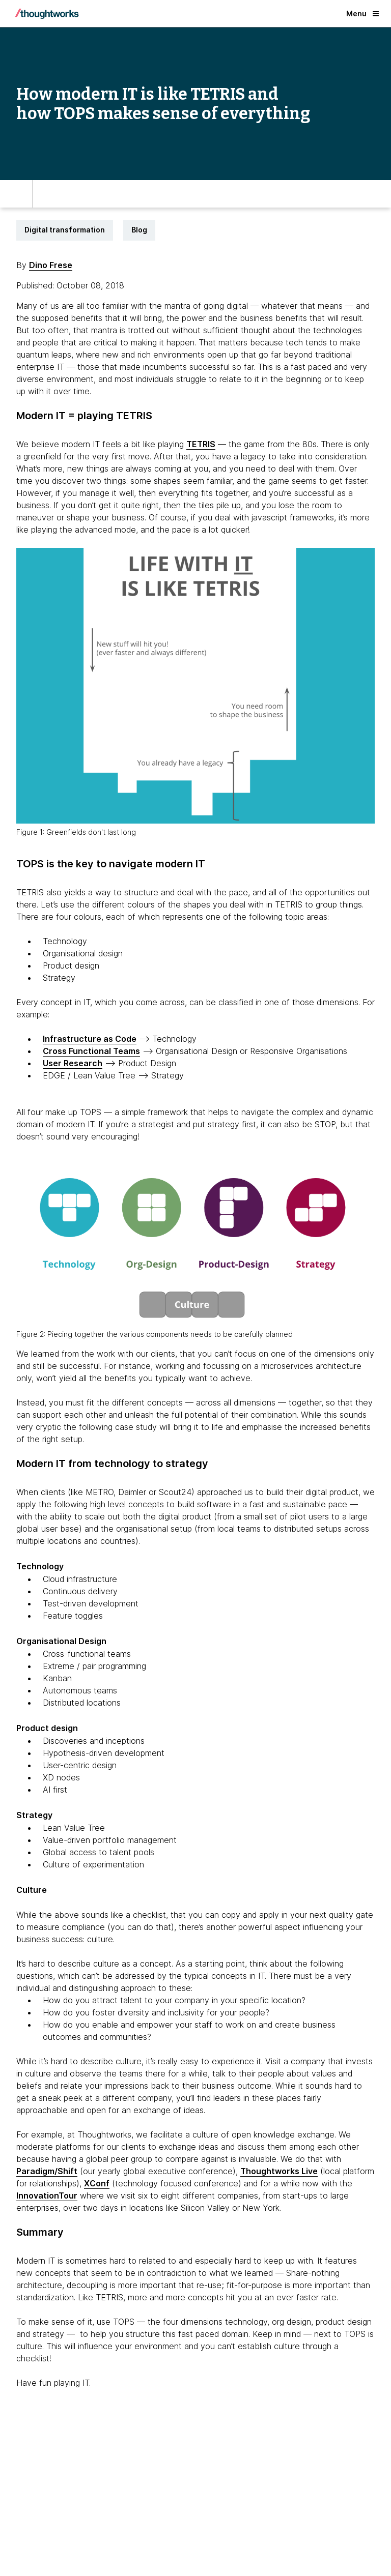 Image resolution: width=391 pixels, height=2576 pixels. What do you see at coordinates (91, 1051) in the screenshot?
I see `Cross Functional Teams` at bounding box center [91, 1051].